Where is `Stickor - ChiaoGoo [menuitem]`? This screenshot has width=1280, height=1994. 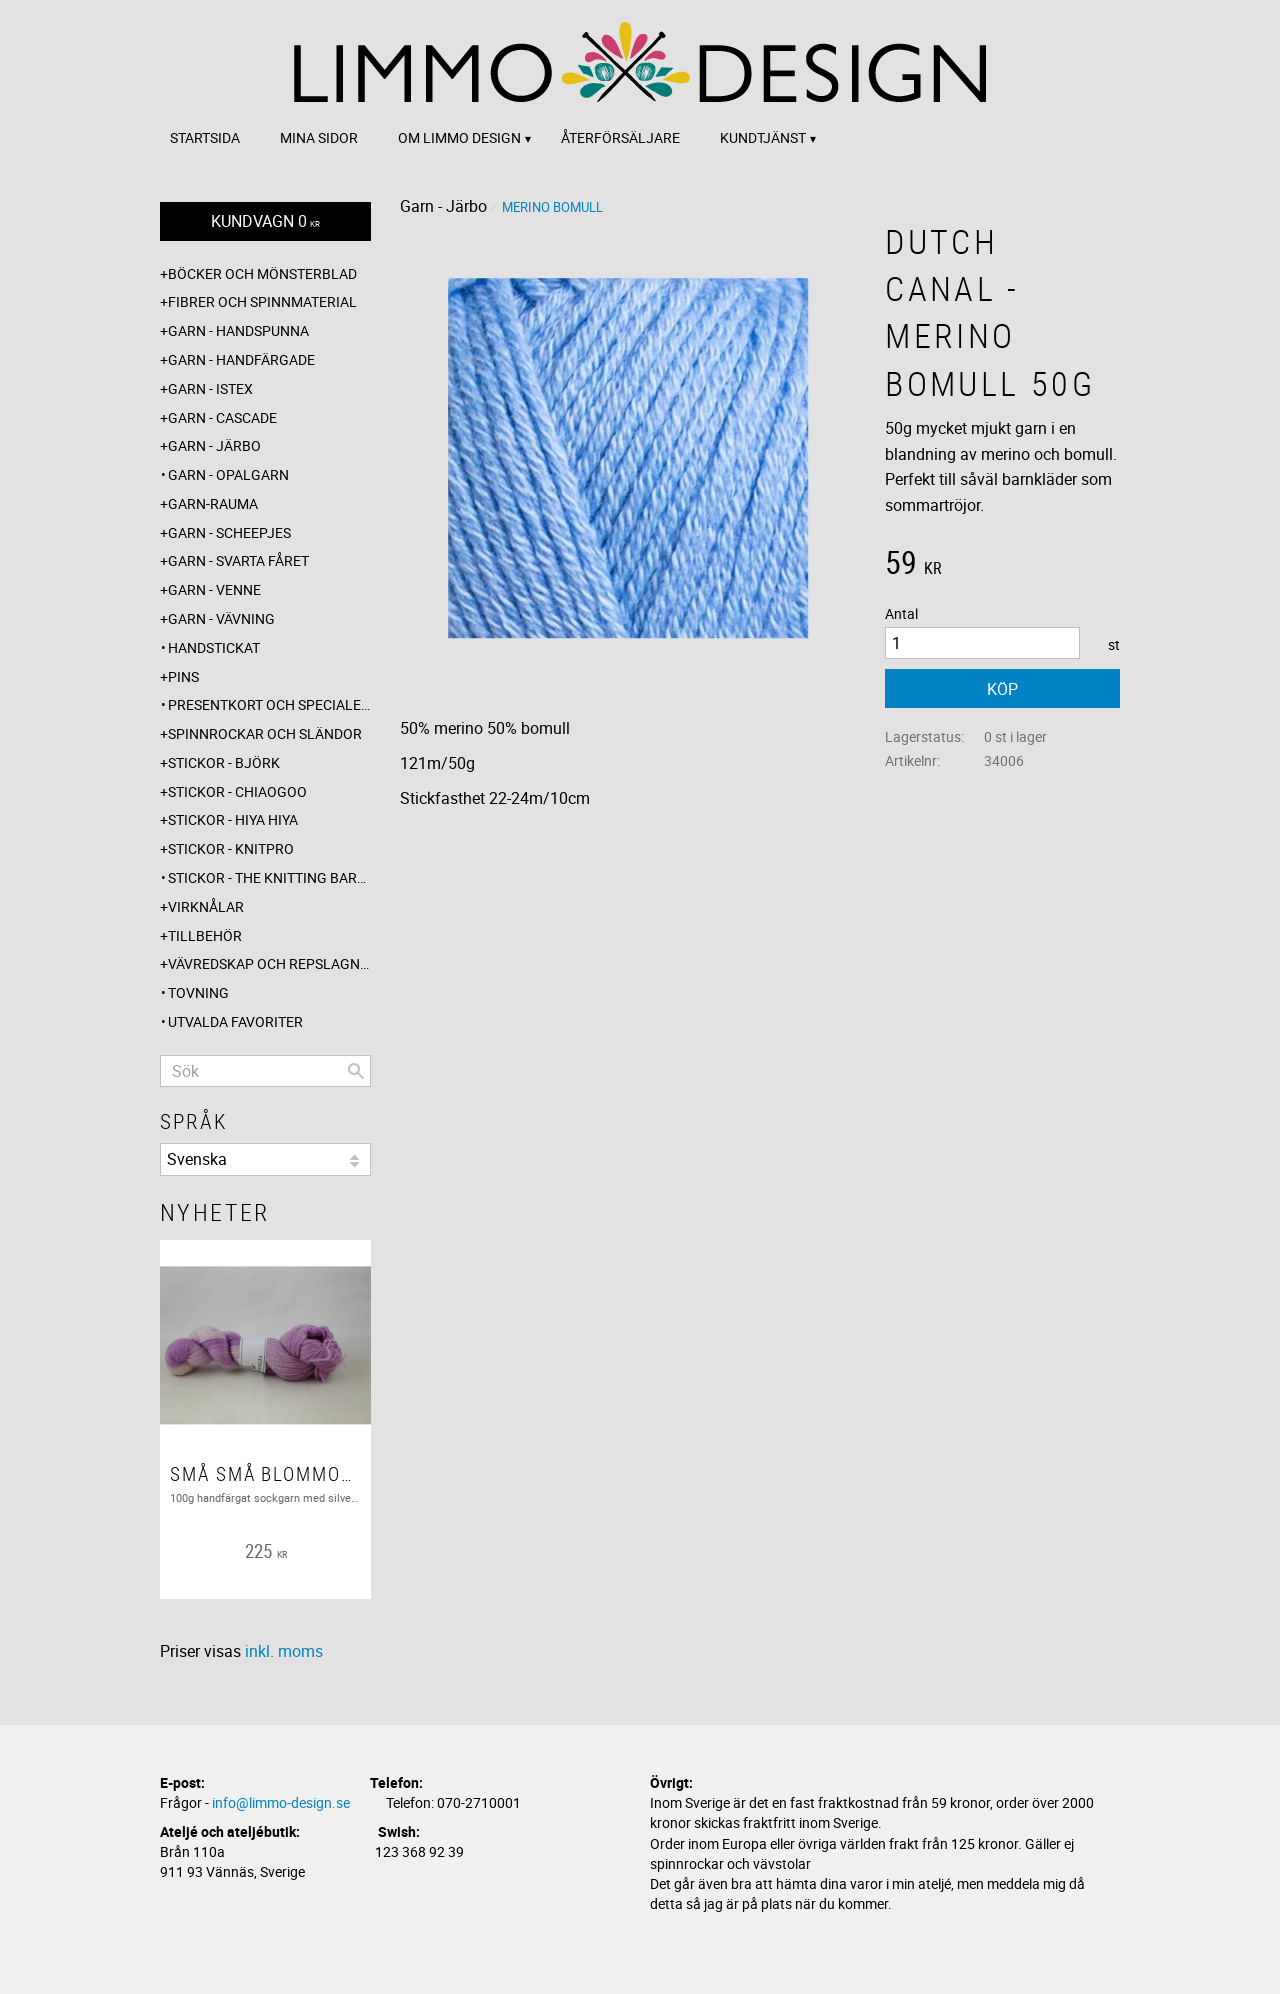
Stickor - ChiaoGoo [menuitem] is located at coordinates (237, 791).